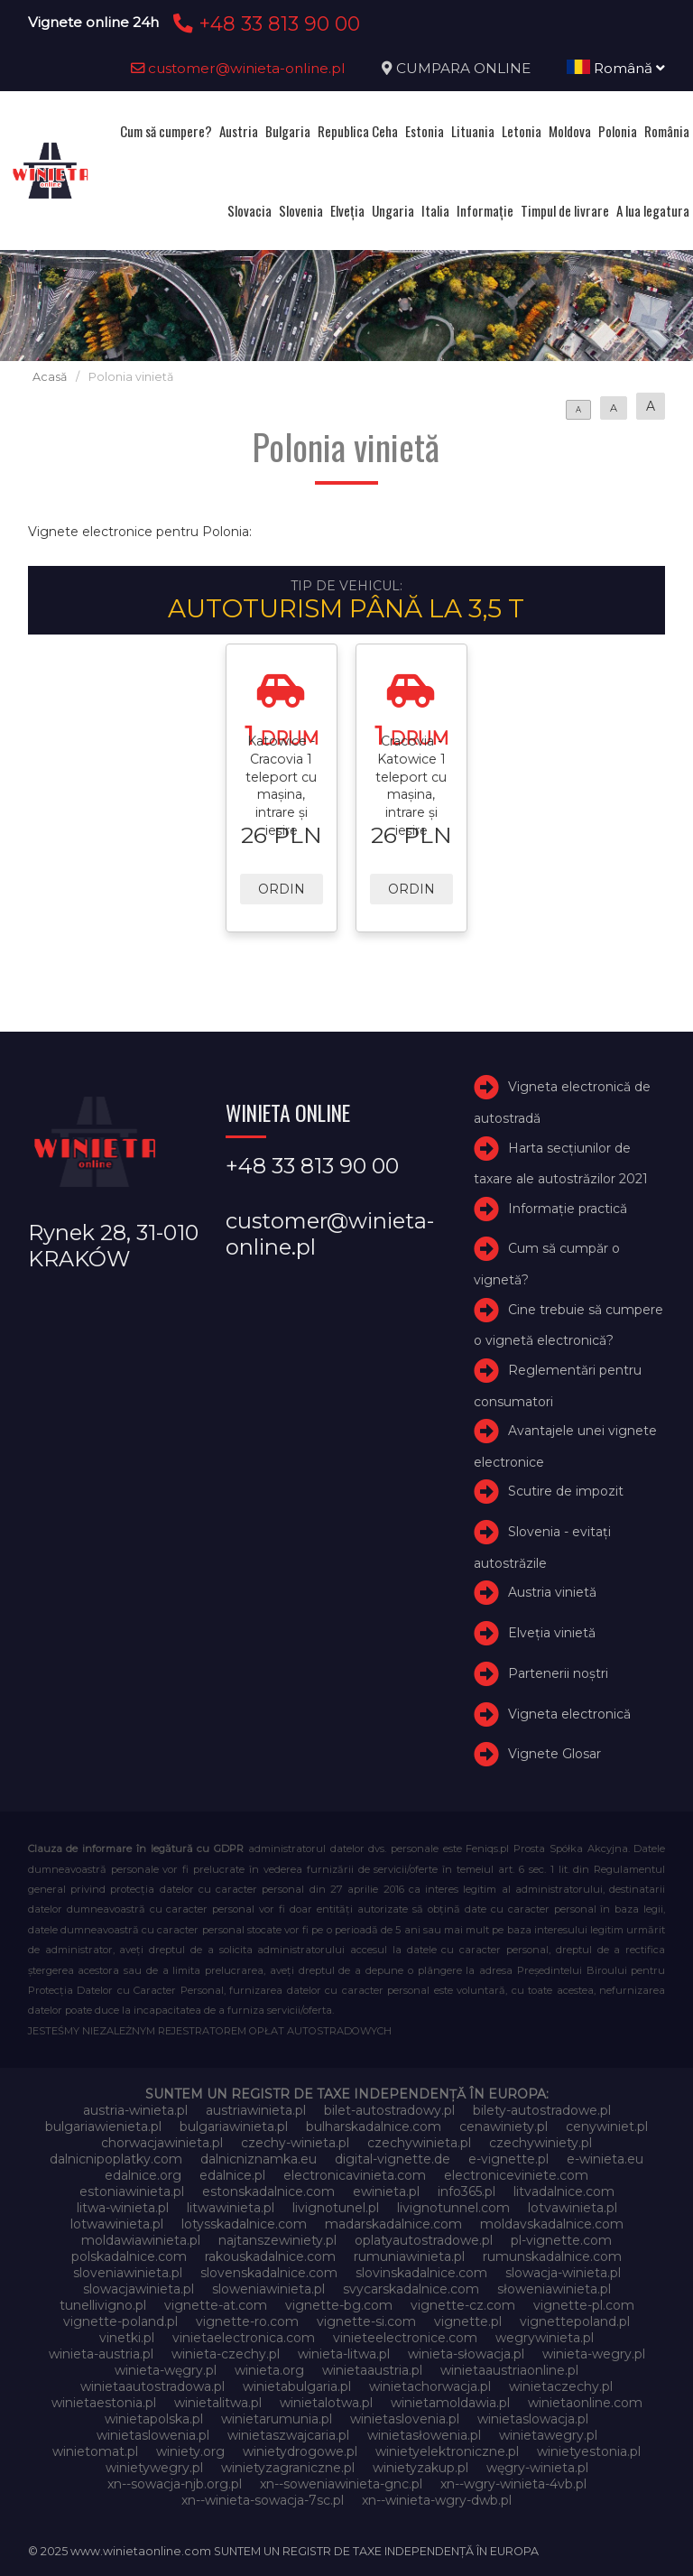  I want to click on estoniawinieta.pl, so click(131, 2191).